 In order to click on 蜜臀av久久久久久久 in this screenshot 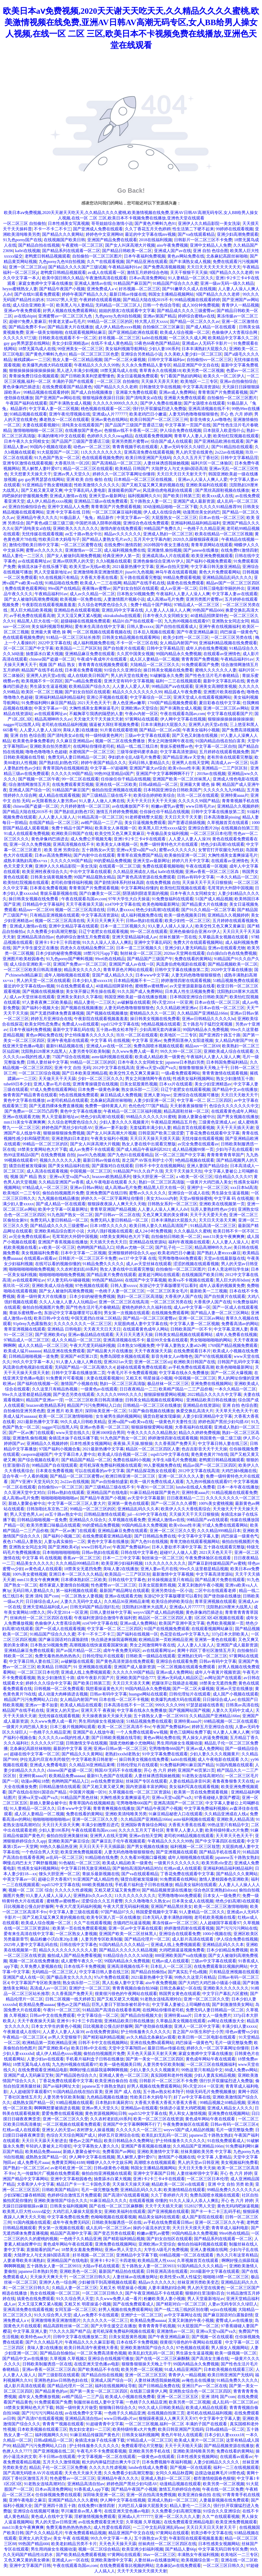, I will do `click(44, 550)`.